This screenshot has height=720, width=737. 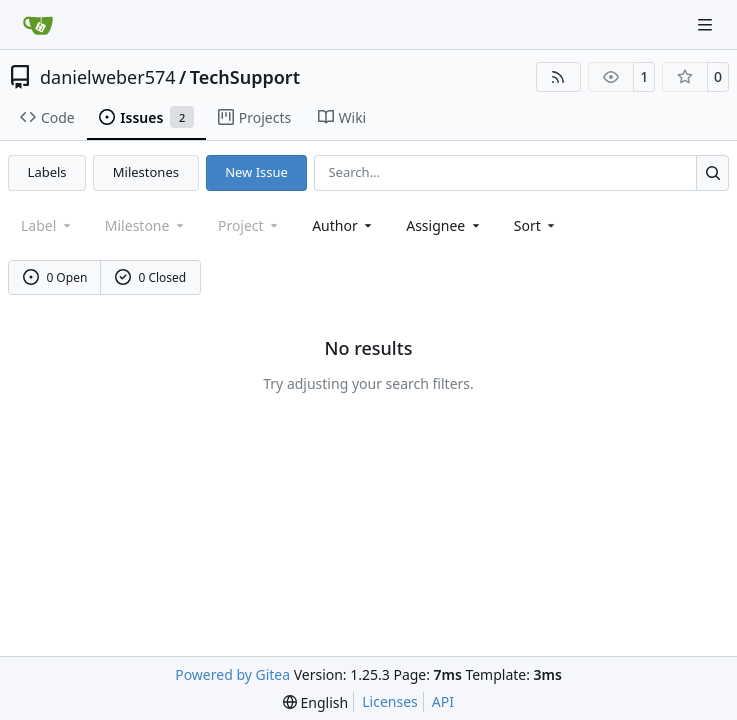 What do you see at coordinates (245, 77) in the screenshot?
I see `TechSupport` at bounding box center [245, 77].